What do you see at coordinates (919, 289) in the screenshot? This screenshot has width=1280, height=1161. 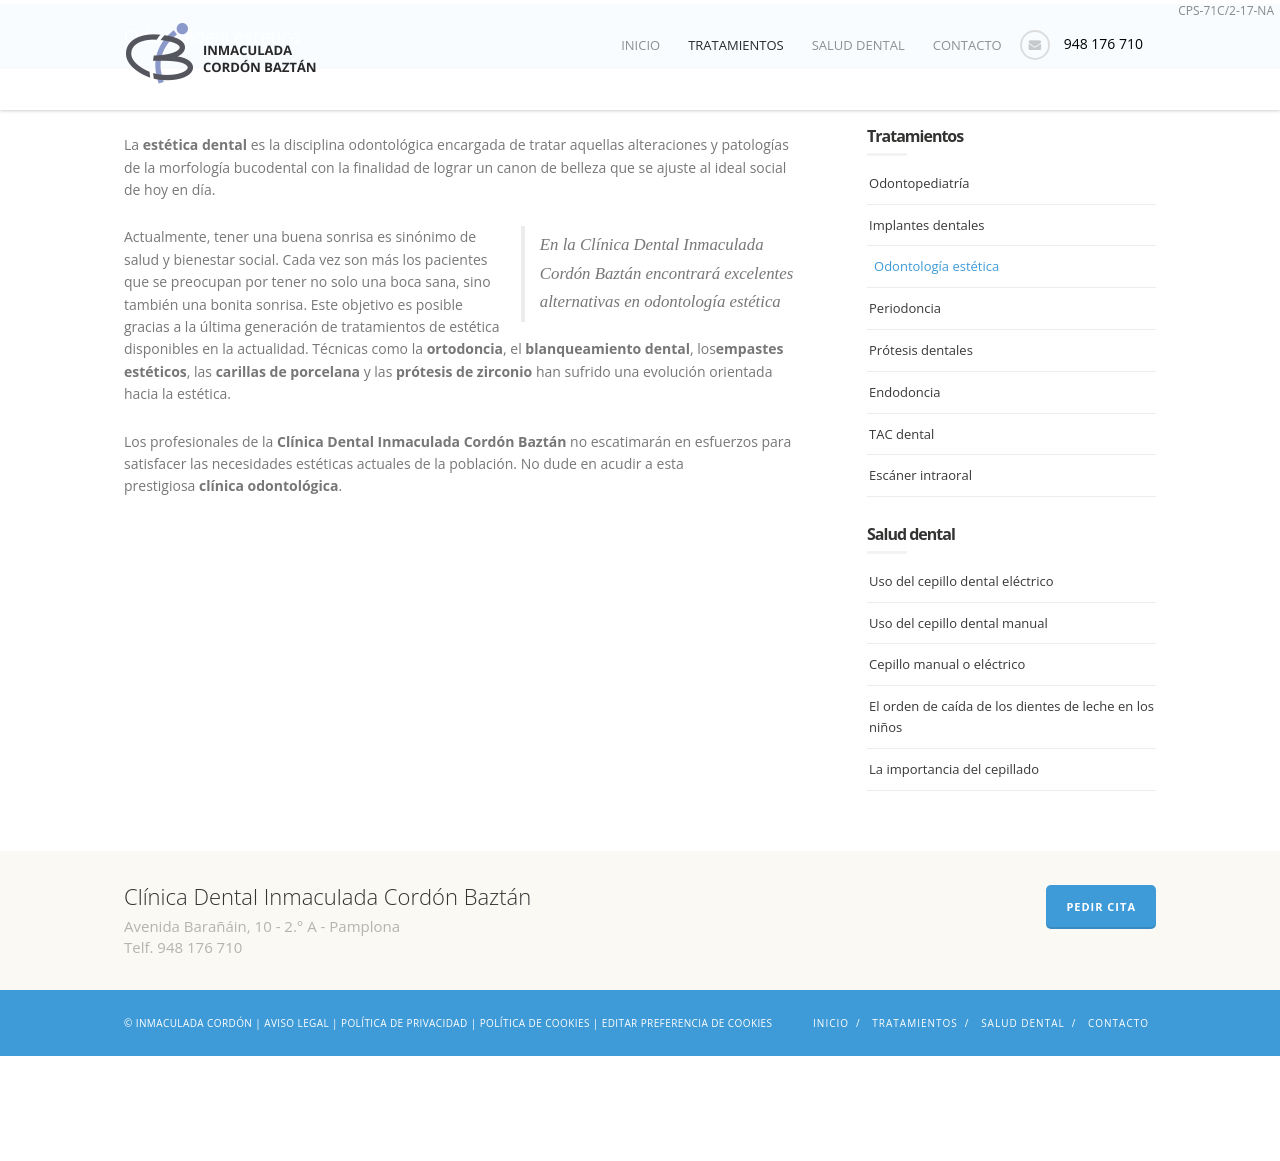 I see `Odontopediatría` at bounding box center [919, 289].